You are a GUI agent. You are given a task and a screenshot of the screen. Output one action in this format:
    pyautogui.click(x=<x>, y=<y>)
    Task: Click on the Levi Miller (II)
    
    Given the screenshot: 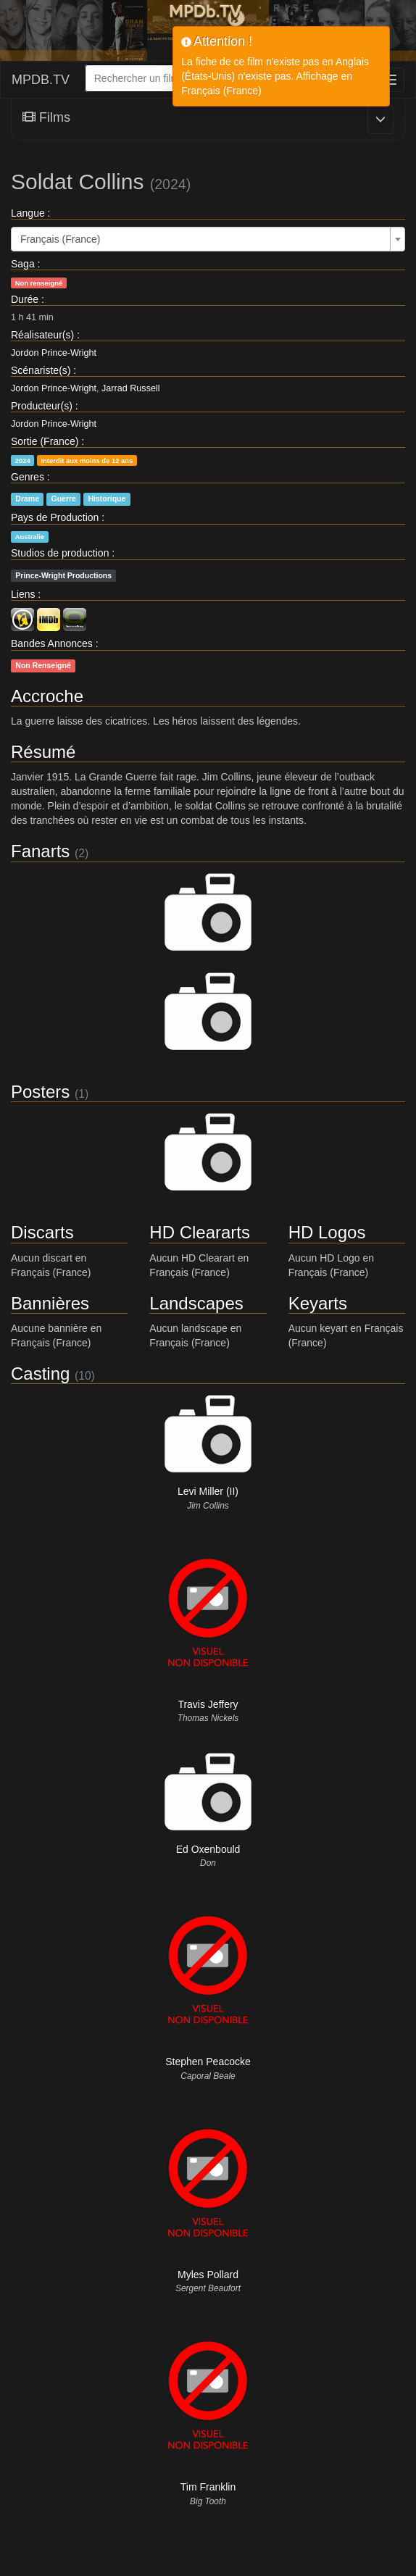 What is the action you would take?
    pyautogui.click(x=208, y=1491)
    